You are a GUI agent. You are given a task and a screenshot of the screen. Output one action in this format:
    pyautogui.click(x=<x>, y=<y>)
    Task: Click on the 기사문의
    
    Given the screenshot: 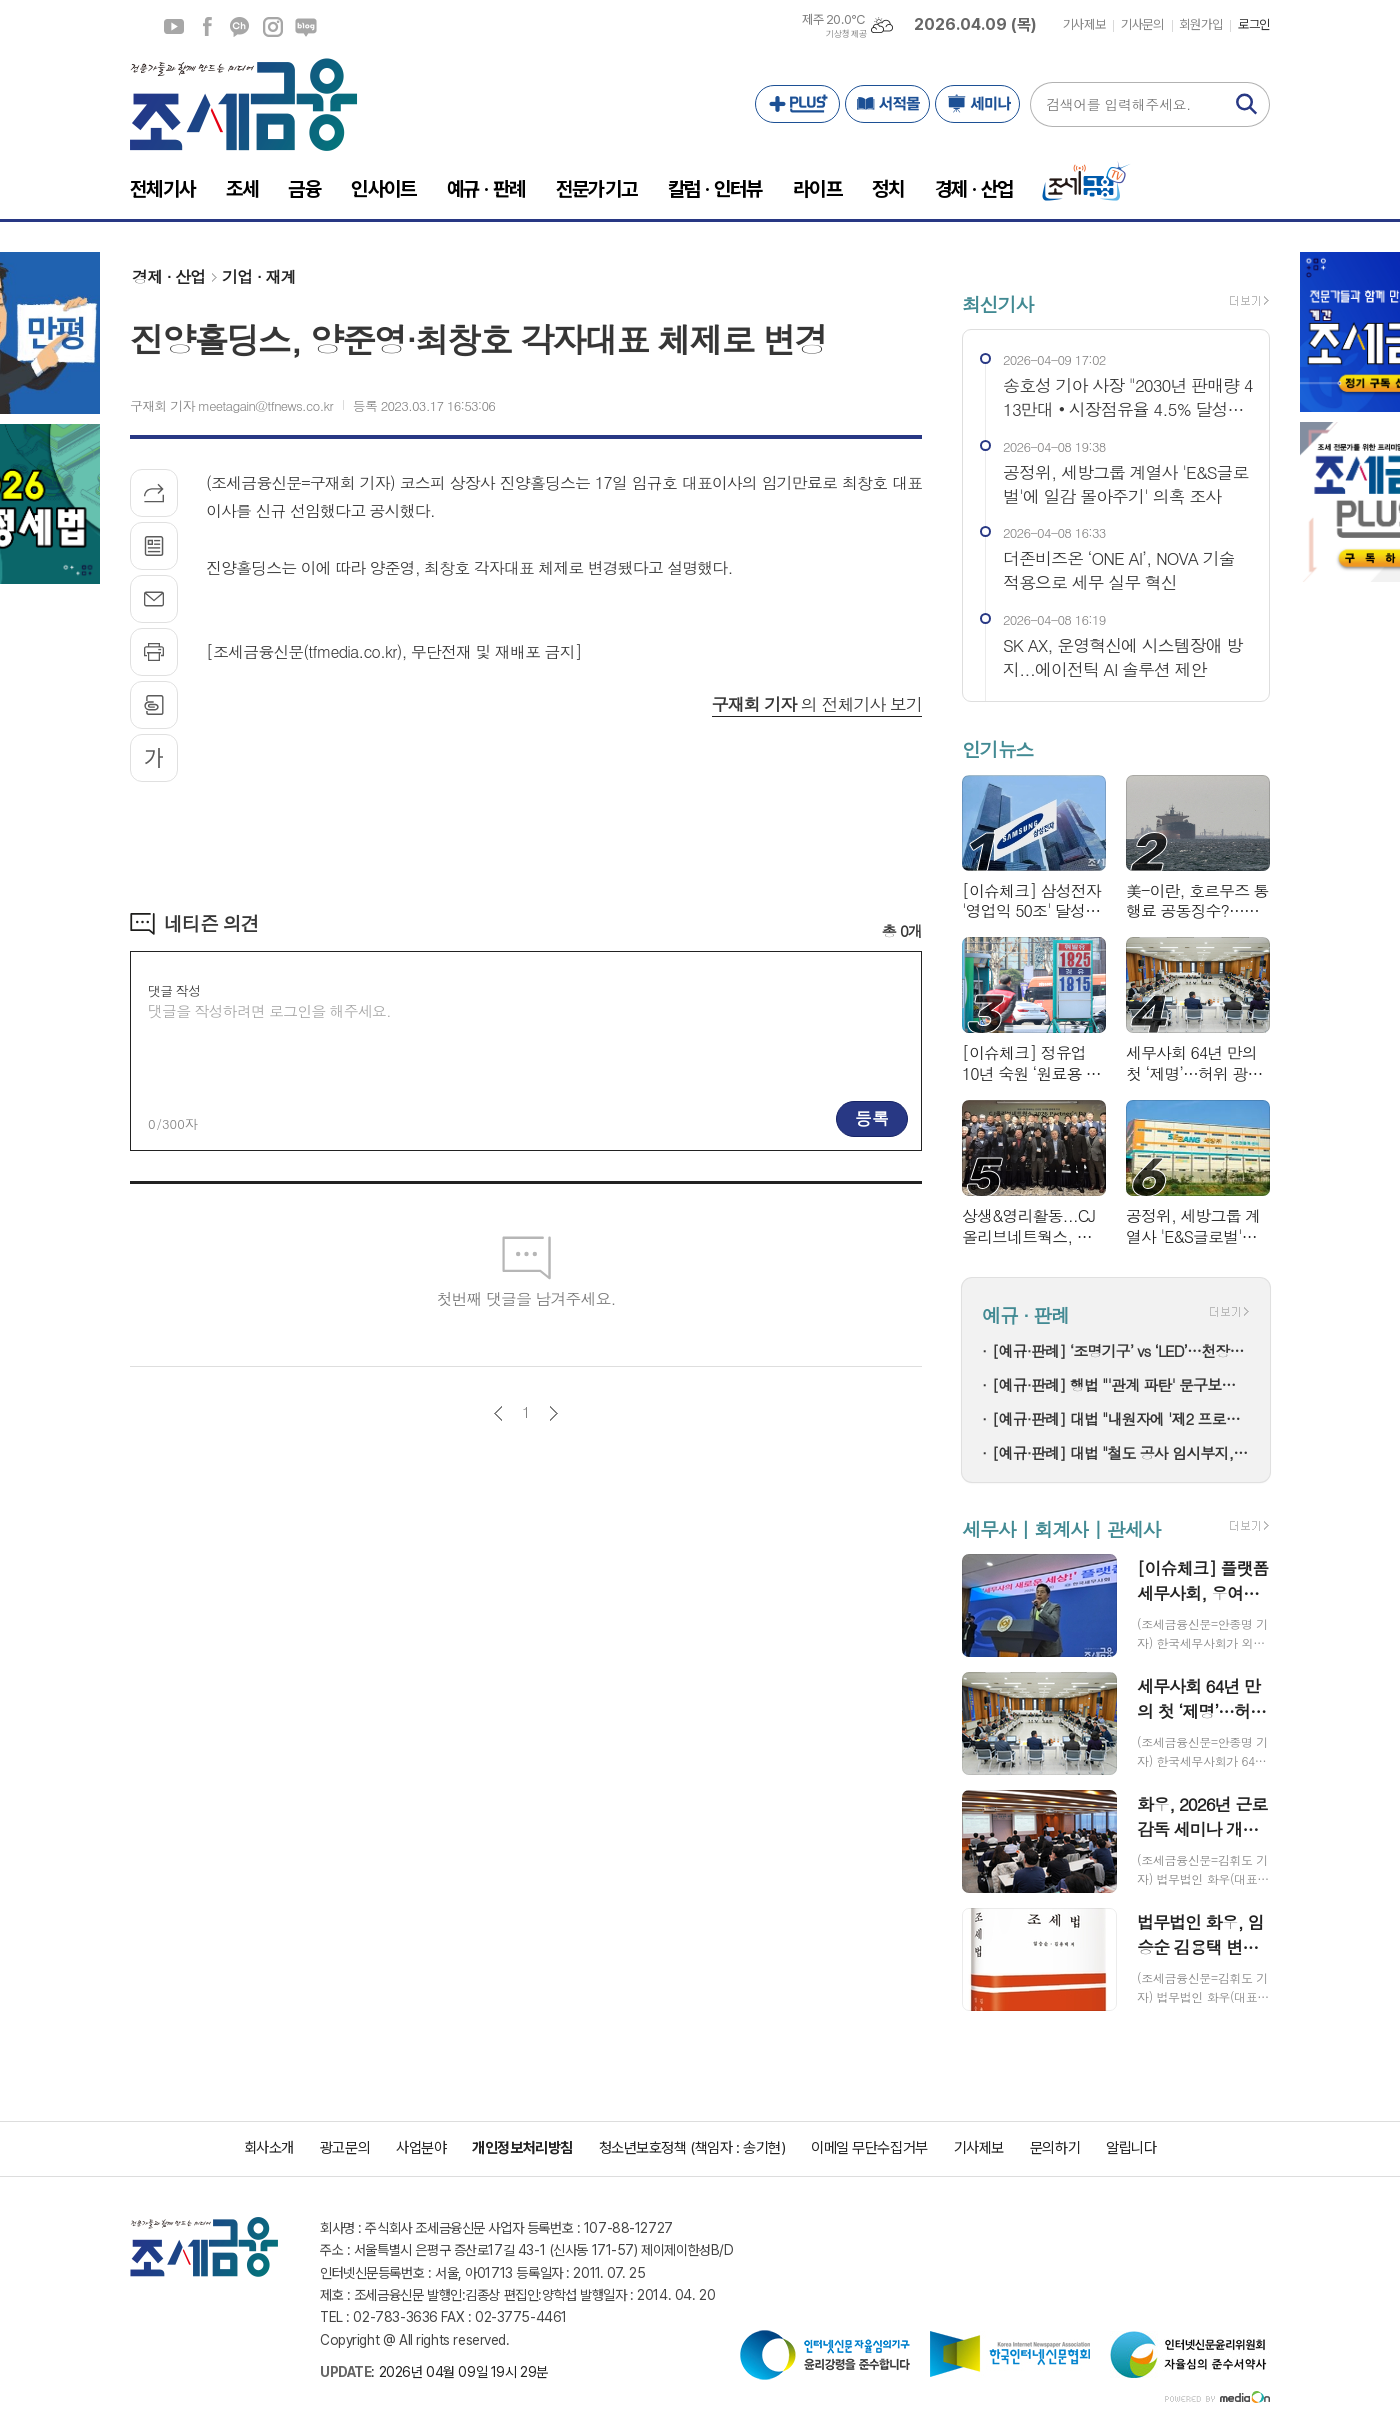 What is the action you would take?
    pyautogui.click(x=1142, y=24)
    